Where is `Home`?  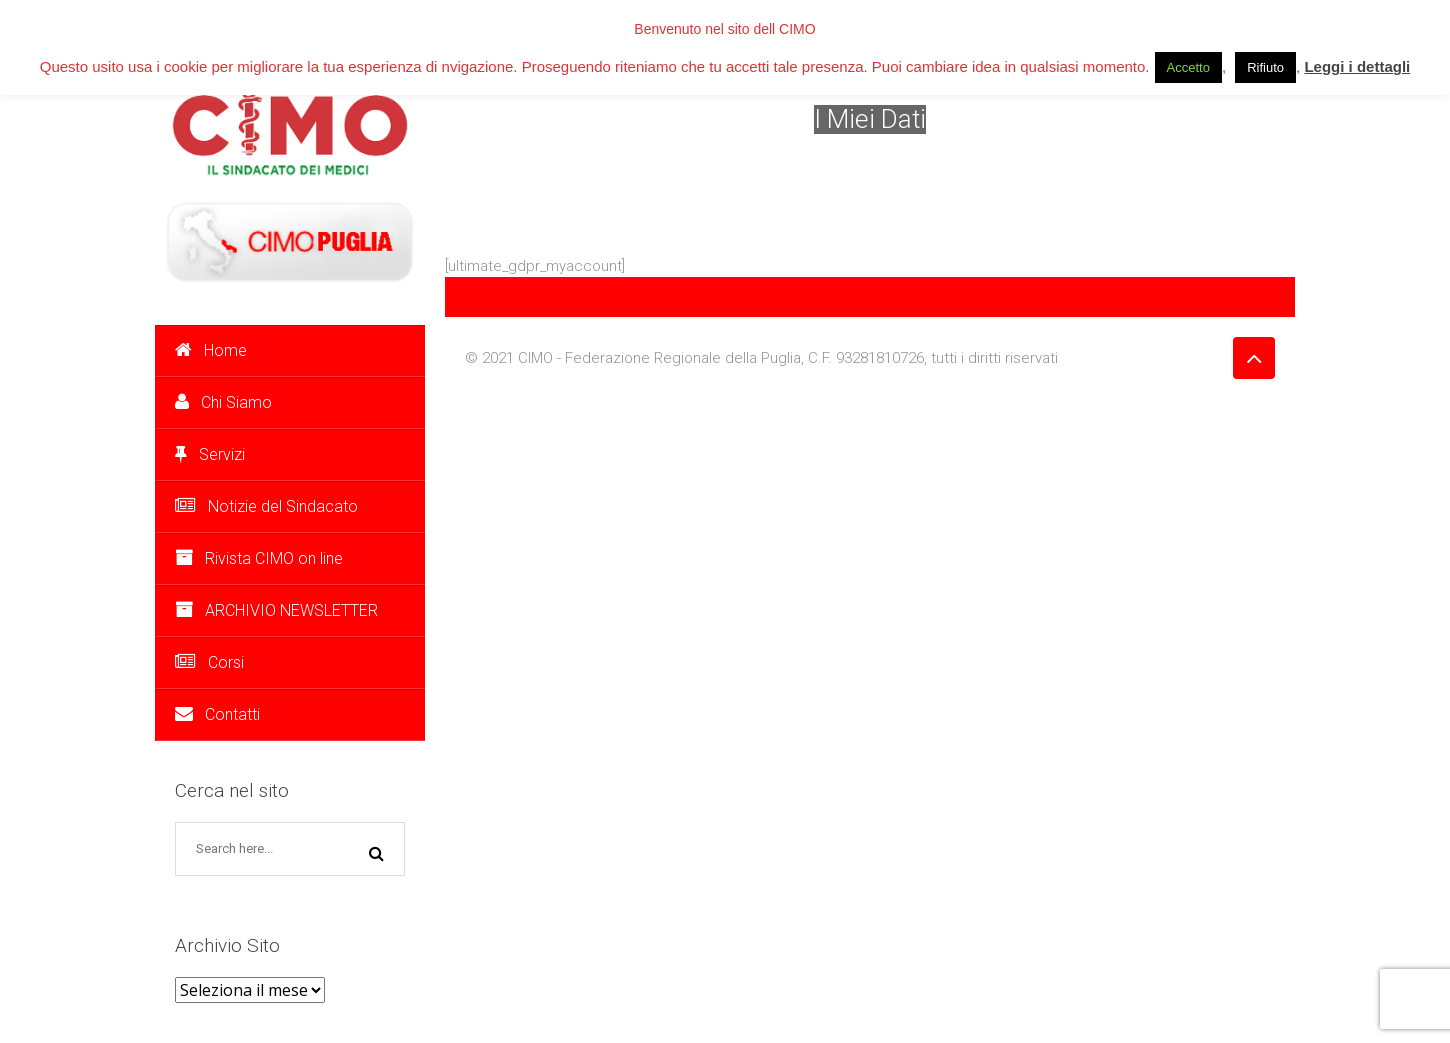 Home is located at coordinates (211, 350).